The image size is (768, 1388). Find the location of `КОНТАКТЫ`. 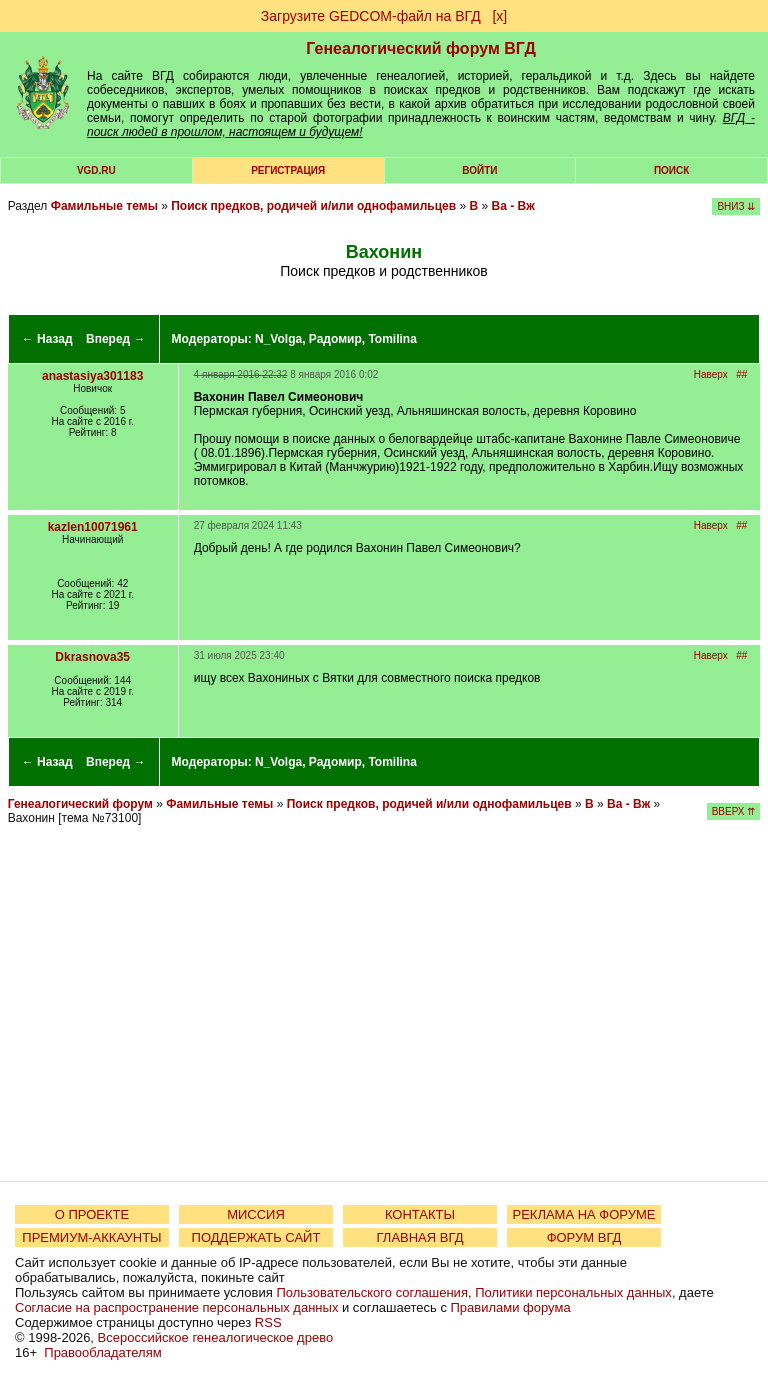

КОНТАКТЫ is located at coordinates (420, 1214).